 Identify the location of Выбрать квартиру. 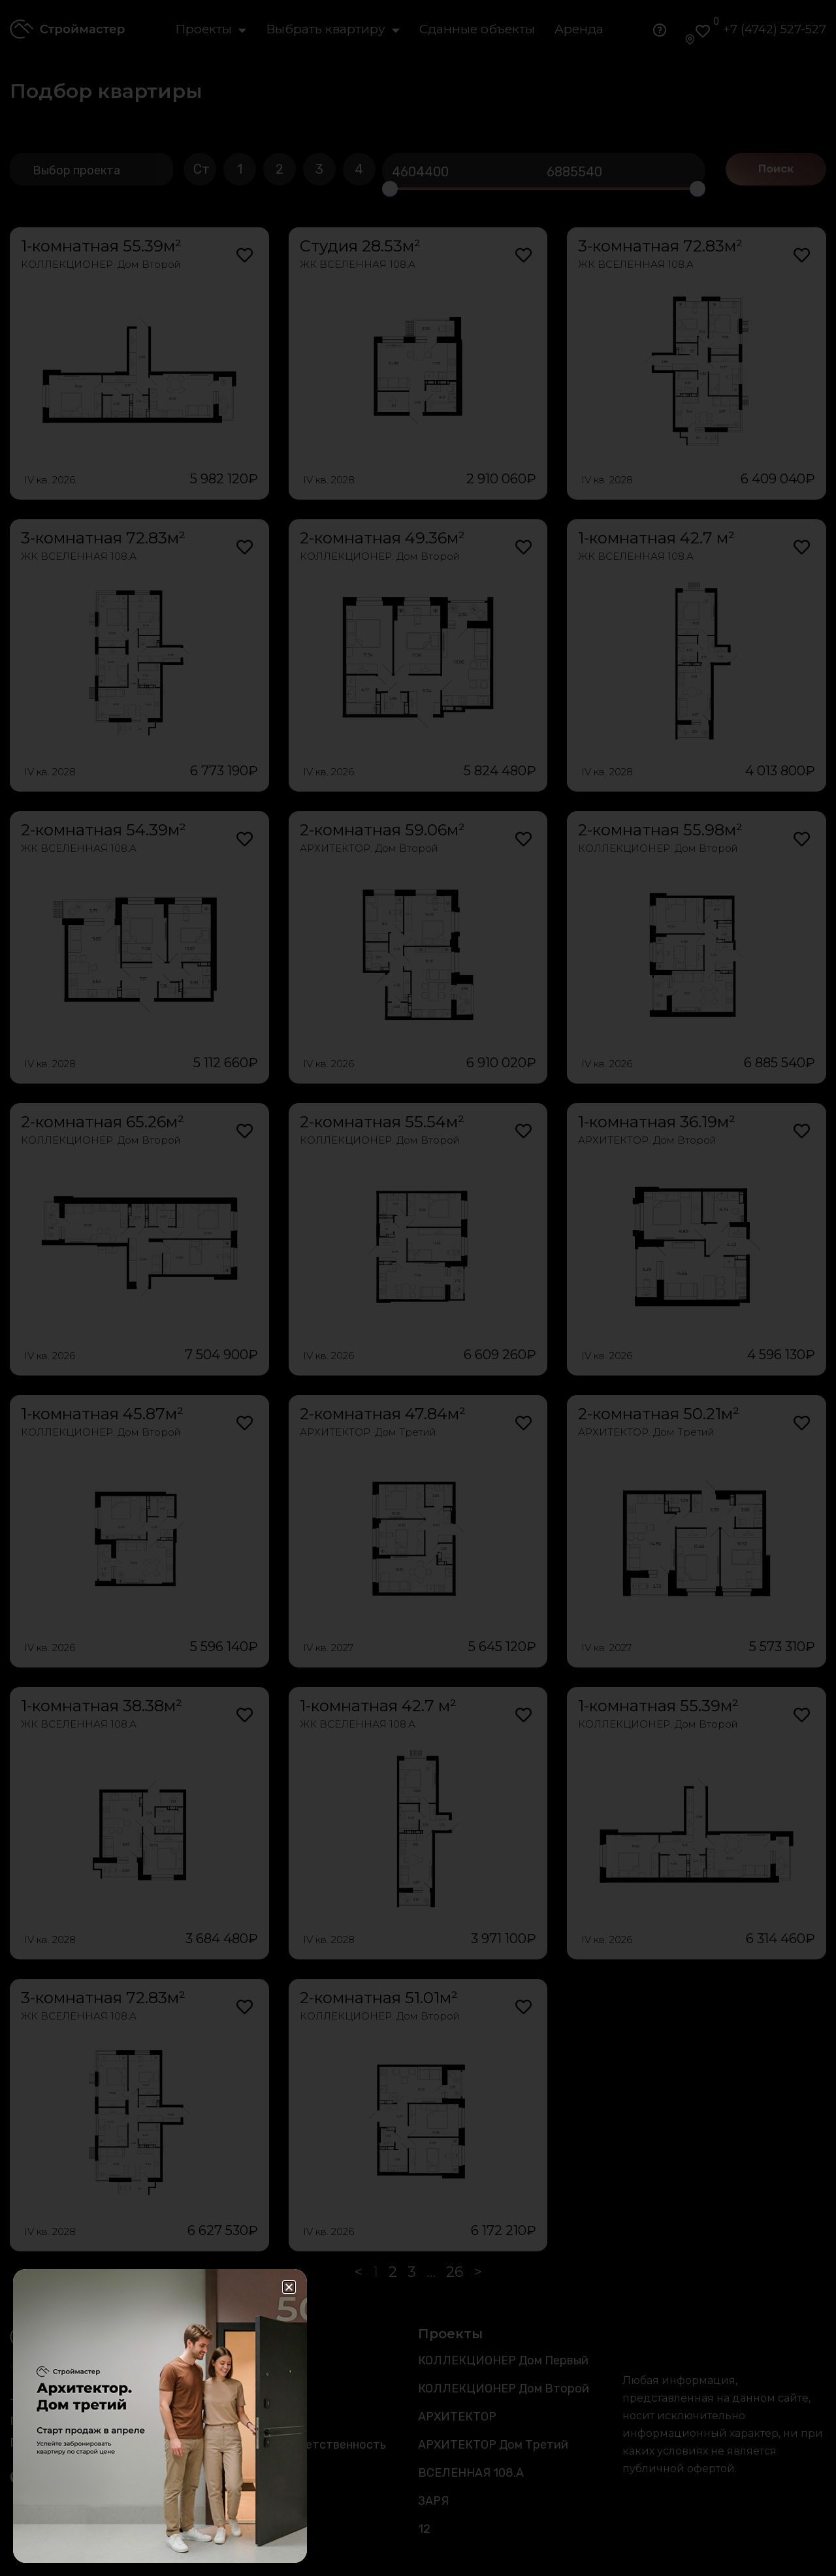
(333, 29).